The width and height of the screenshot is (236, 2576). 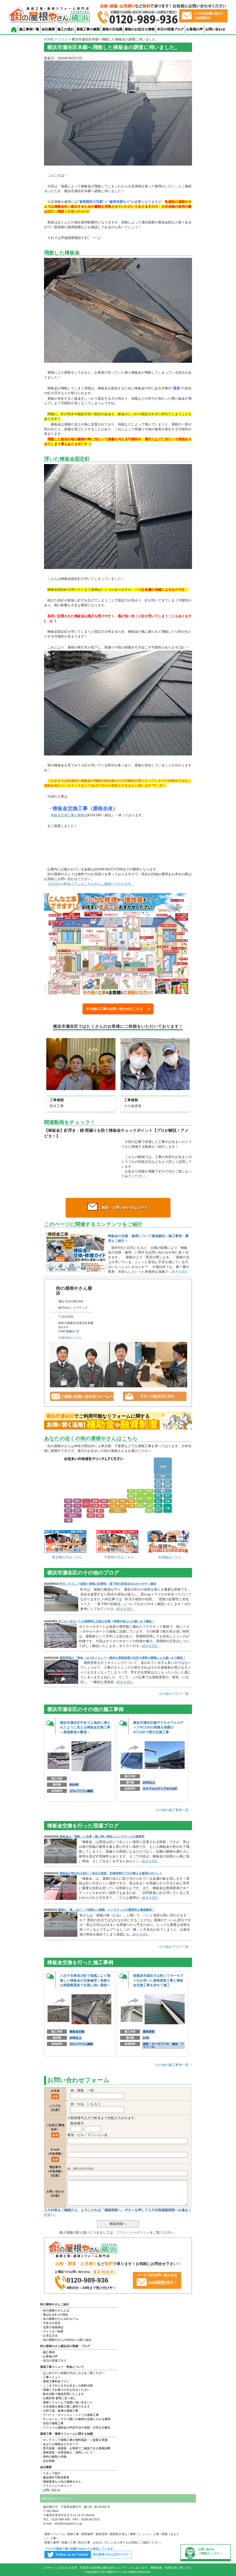 I want to click on ・工事メニュー, so click(x=50, y=2377).